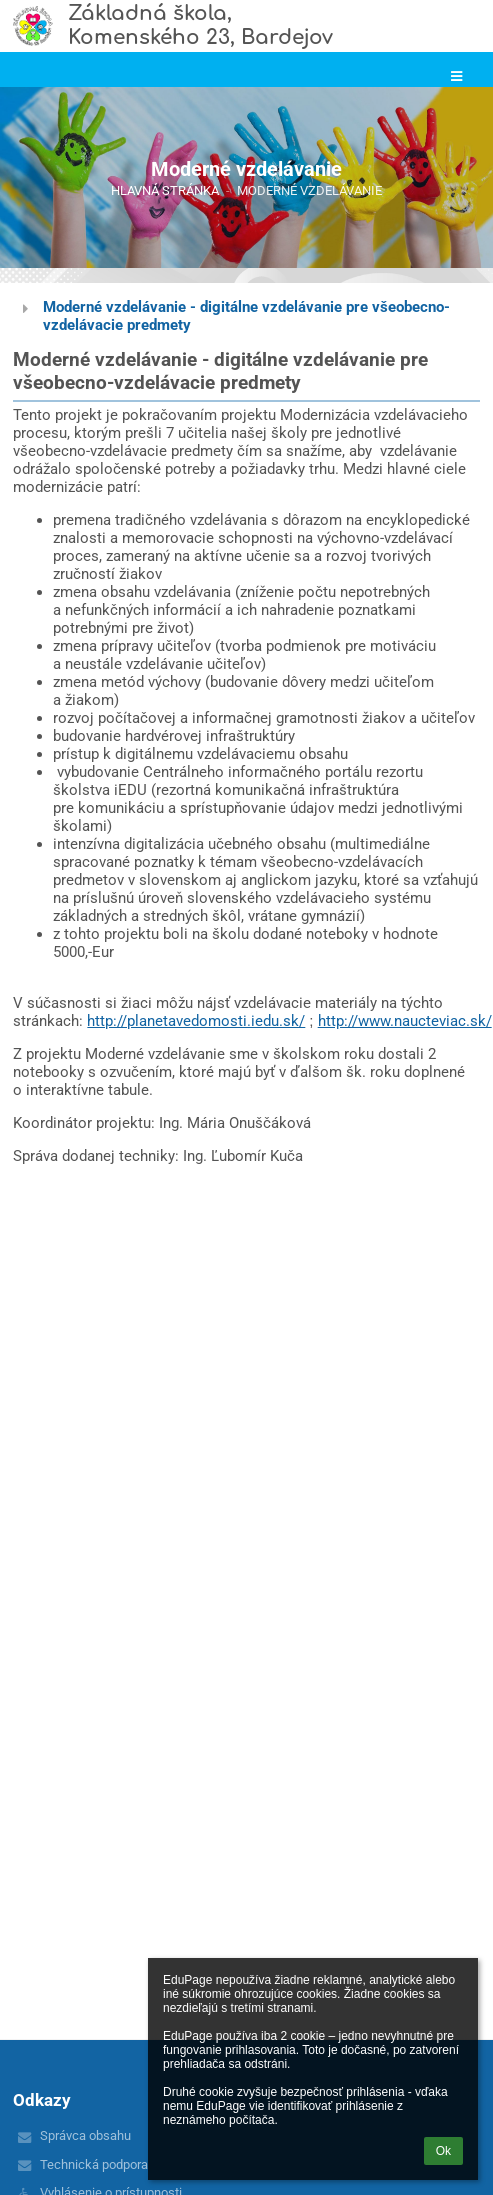 The image size is (493, 2195). I want to click on Hlavná stránka, so click(165, 190).